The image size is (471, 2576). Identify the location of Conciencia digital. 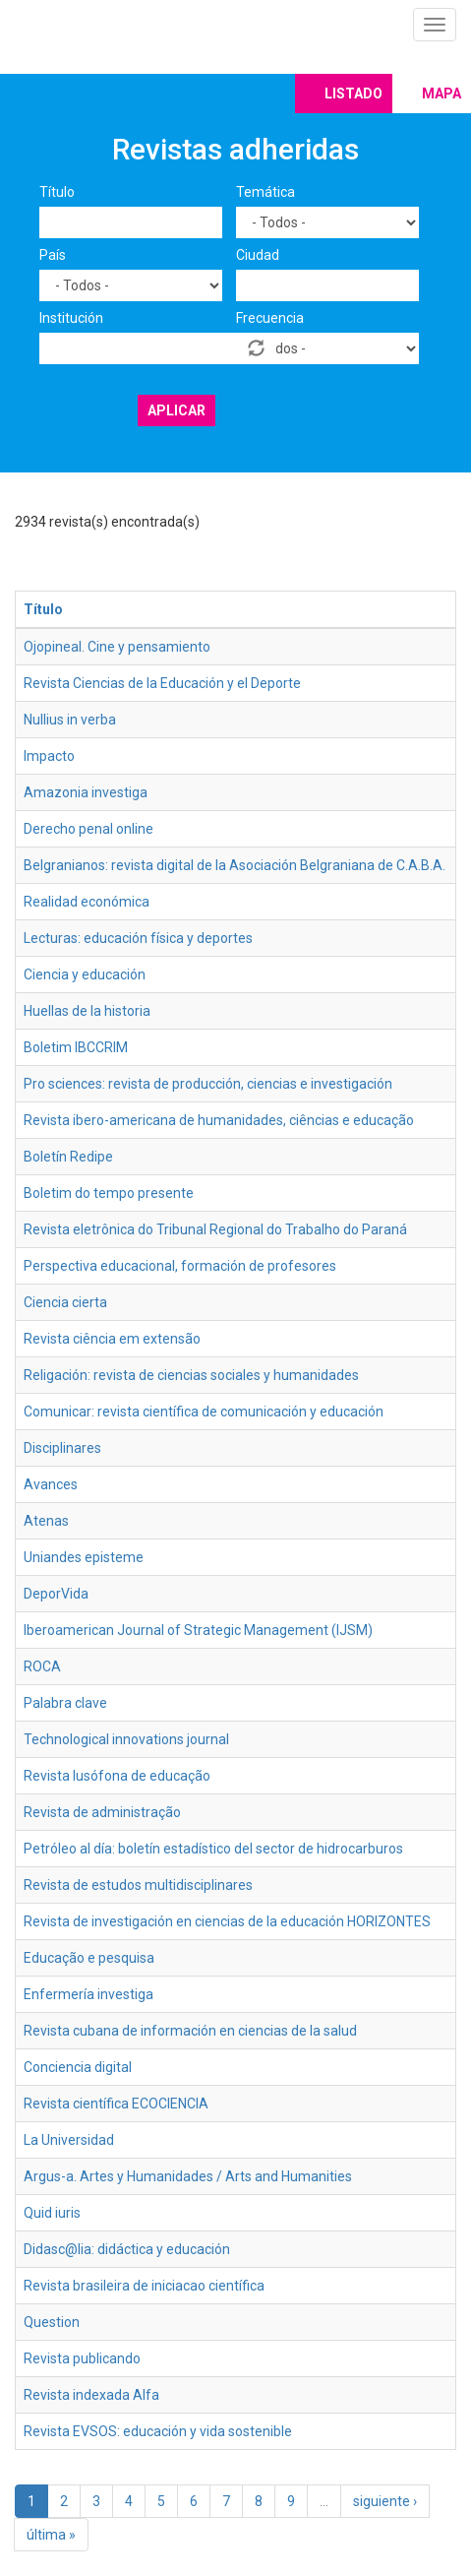
(78, 2067).